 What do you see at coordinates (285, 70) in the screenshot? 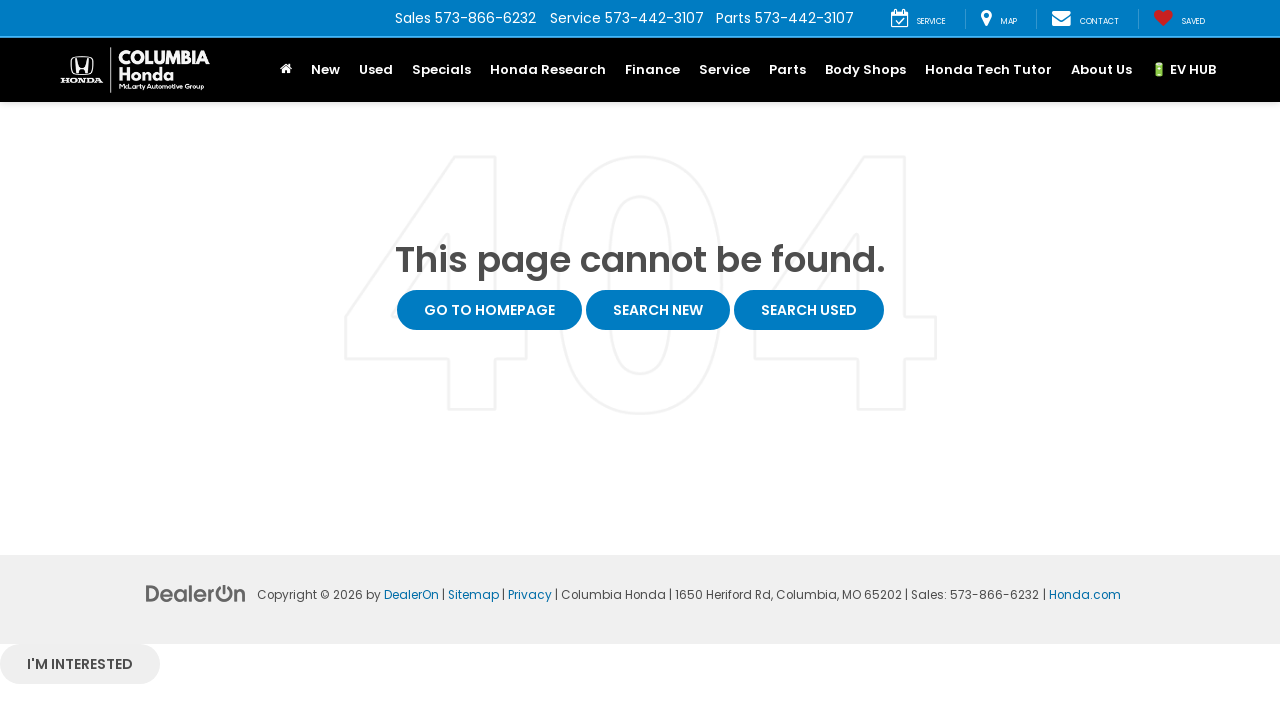
I see `[Home]` at bounding box center [285, 70].